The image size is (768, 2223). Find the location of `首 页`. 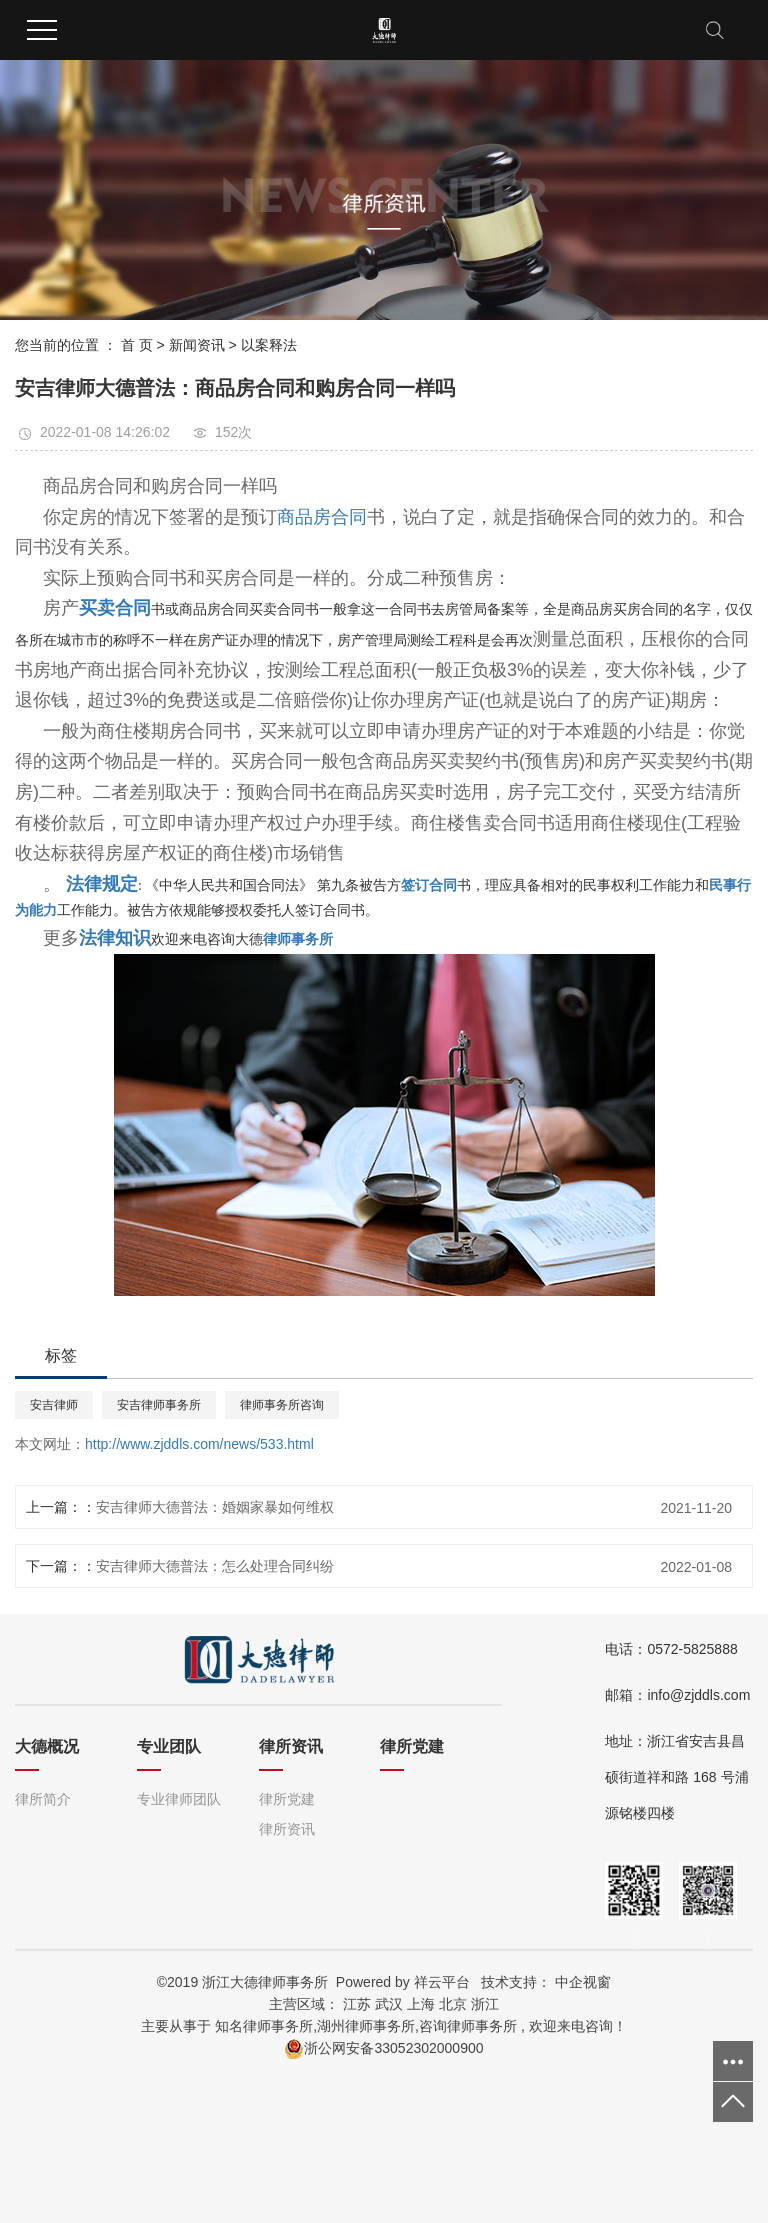

首 页 is located at coordinates (137, 345).